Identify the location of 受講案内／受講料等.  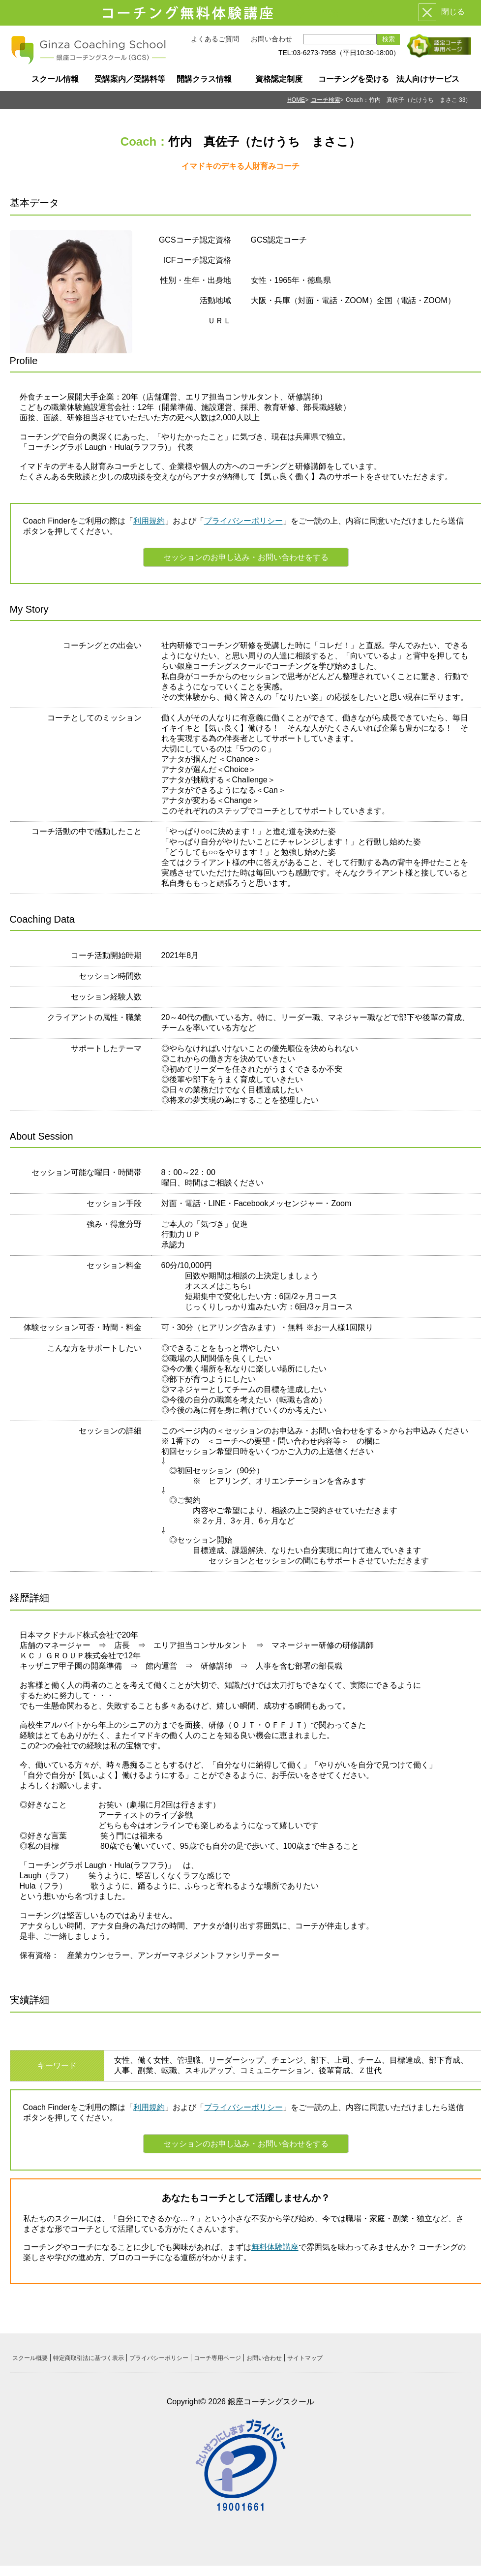
(129, 79).